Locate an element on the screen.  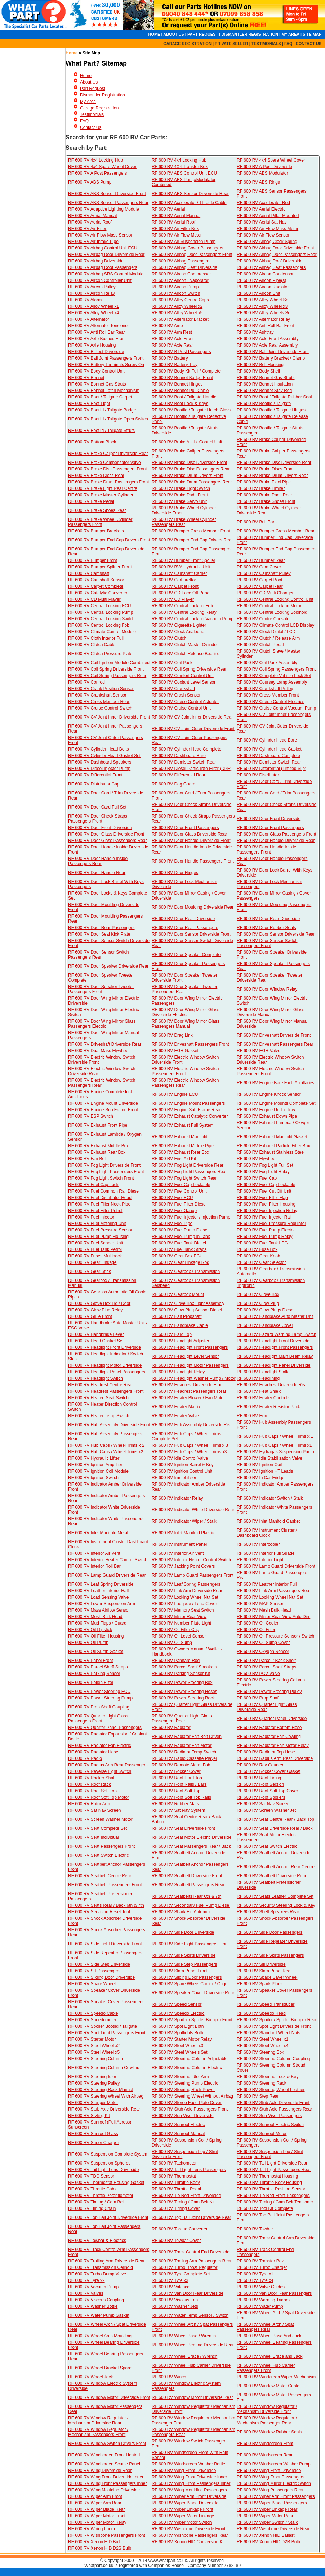
RF 600 RV Battery Terminals Screw On is located at coordinates (106, 364).